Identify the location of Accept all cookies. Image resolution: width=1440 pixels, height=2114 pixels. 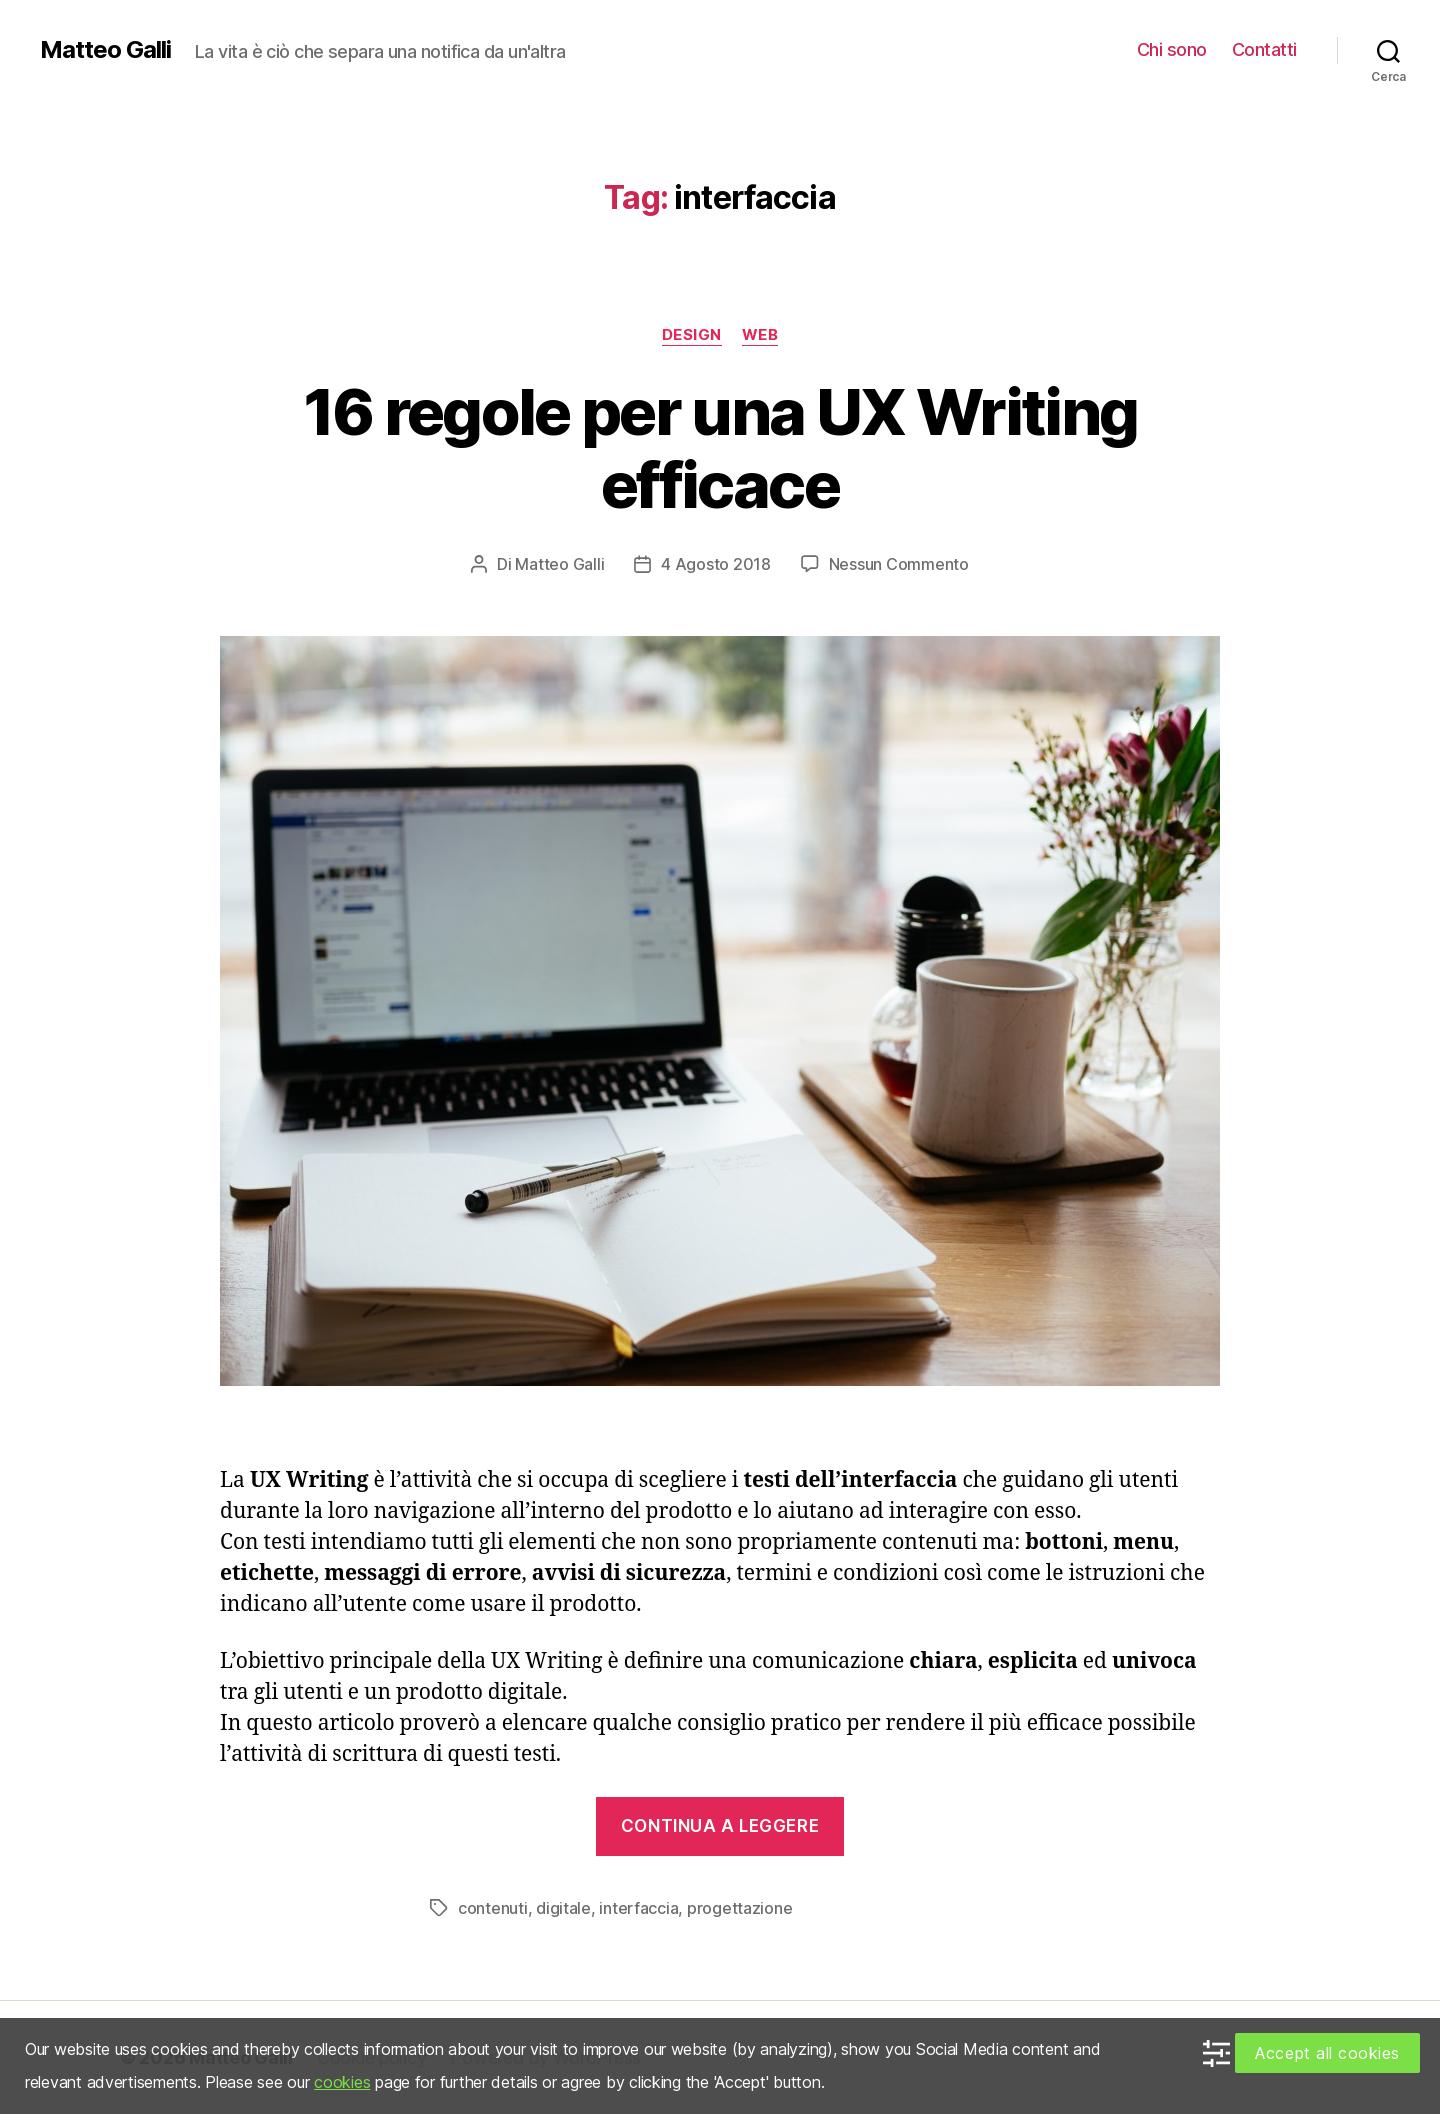
(1327, 2053).